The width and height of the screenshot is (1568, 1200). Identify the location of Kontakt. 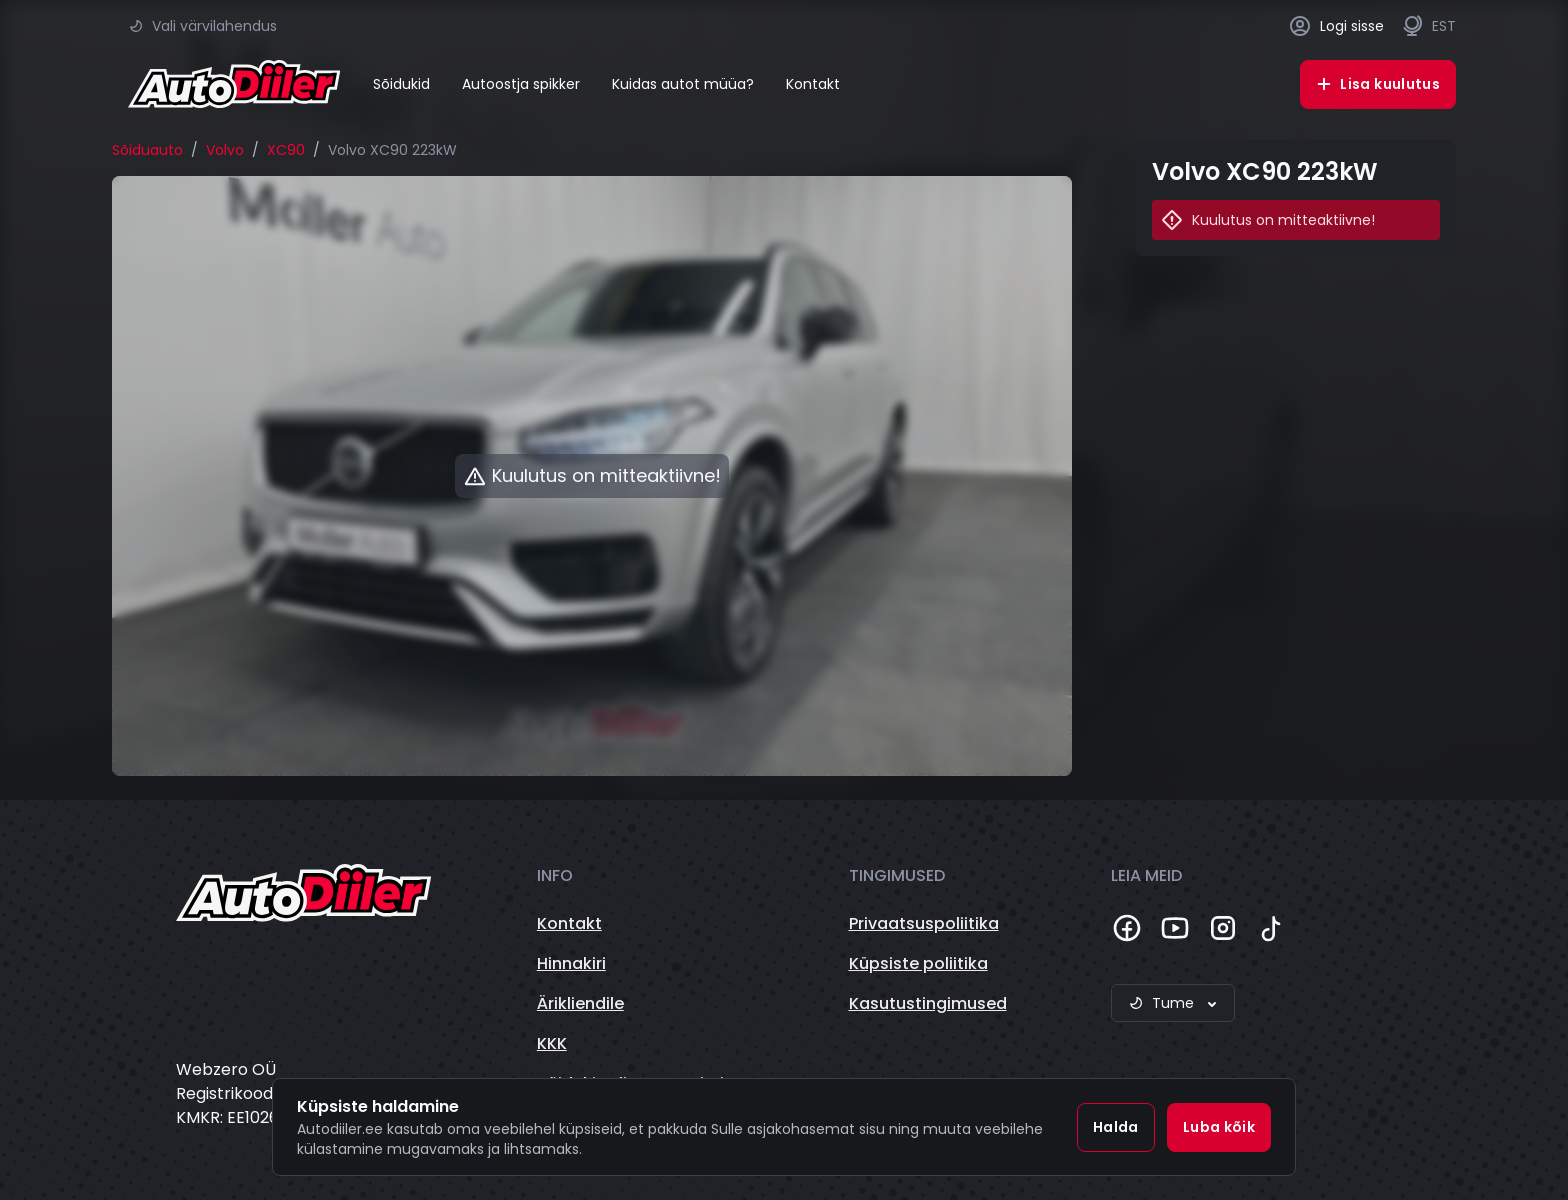
(813, 84).